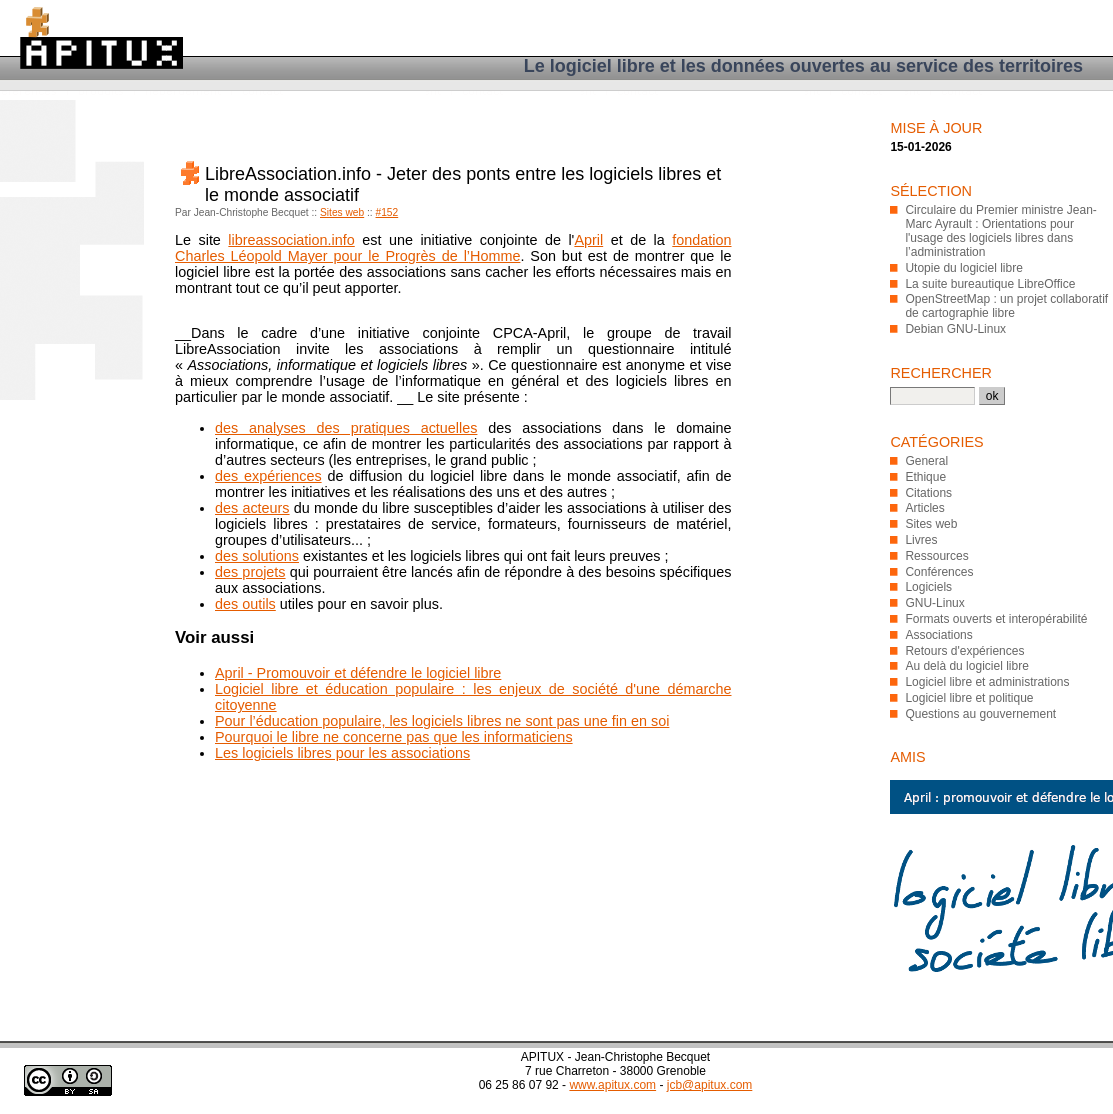  What do you see at coordinates (928, 493) in the screenshot?
I see `Citations` at bounding box center [928, 493].